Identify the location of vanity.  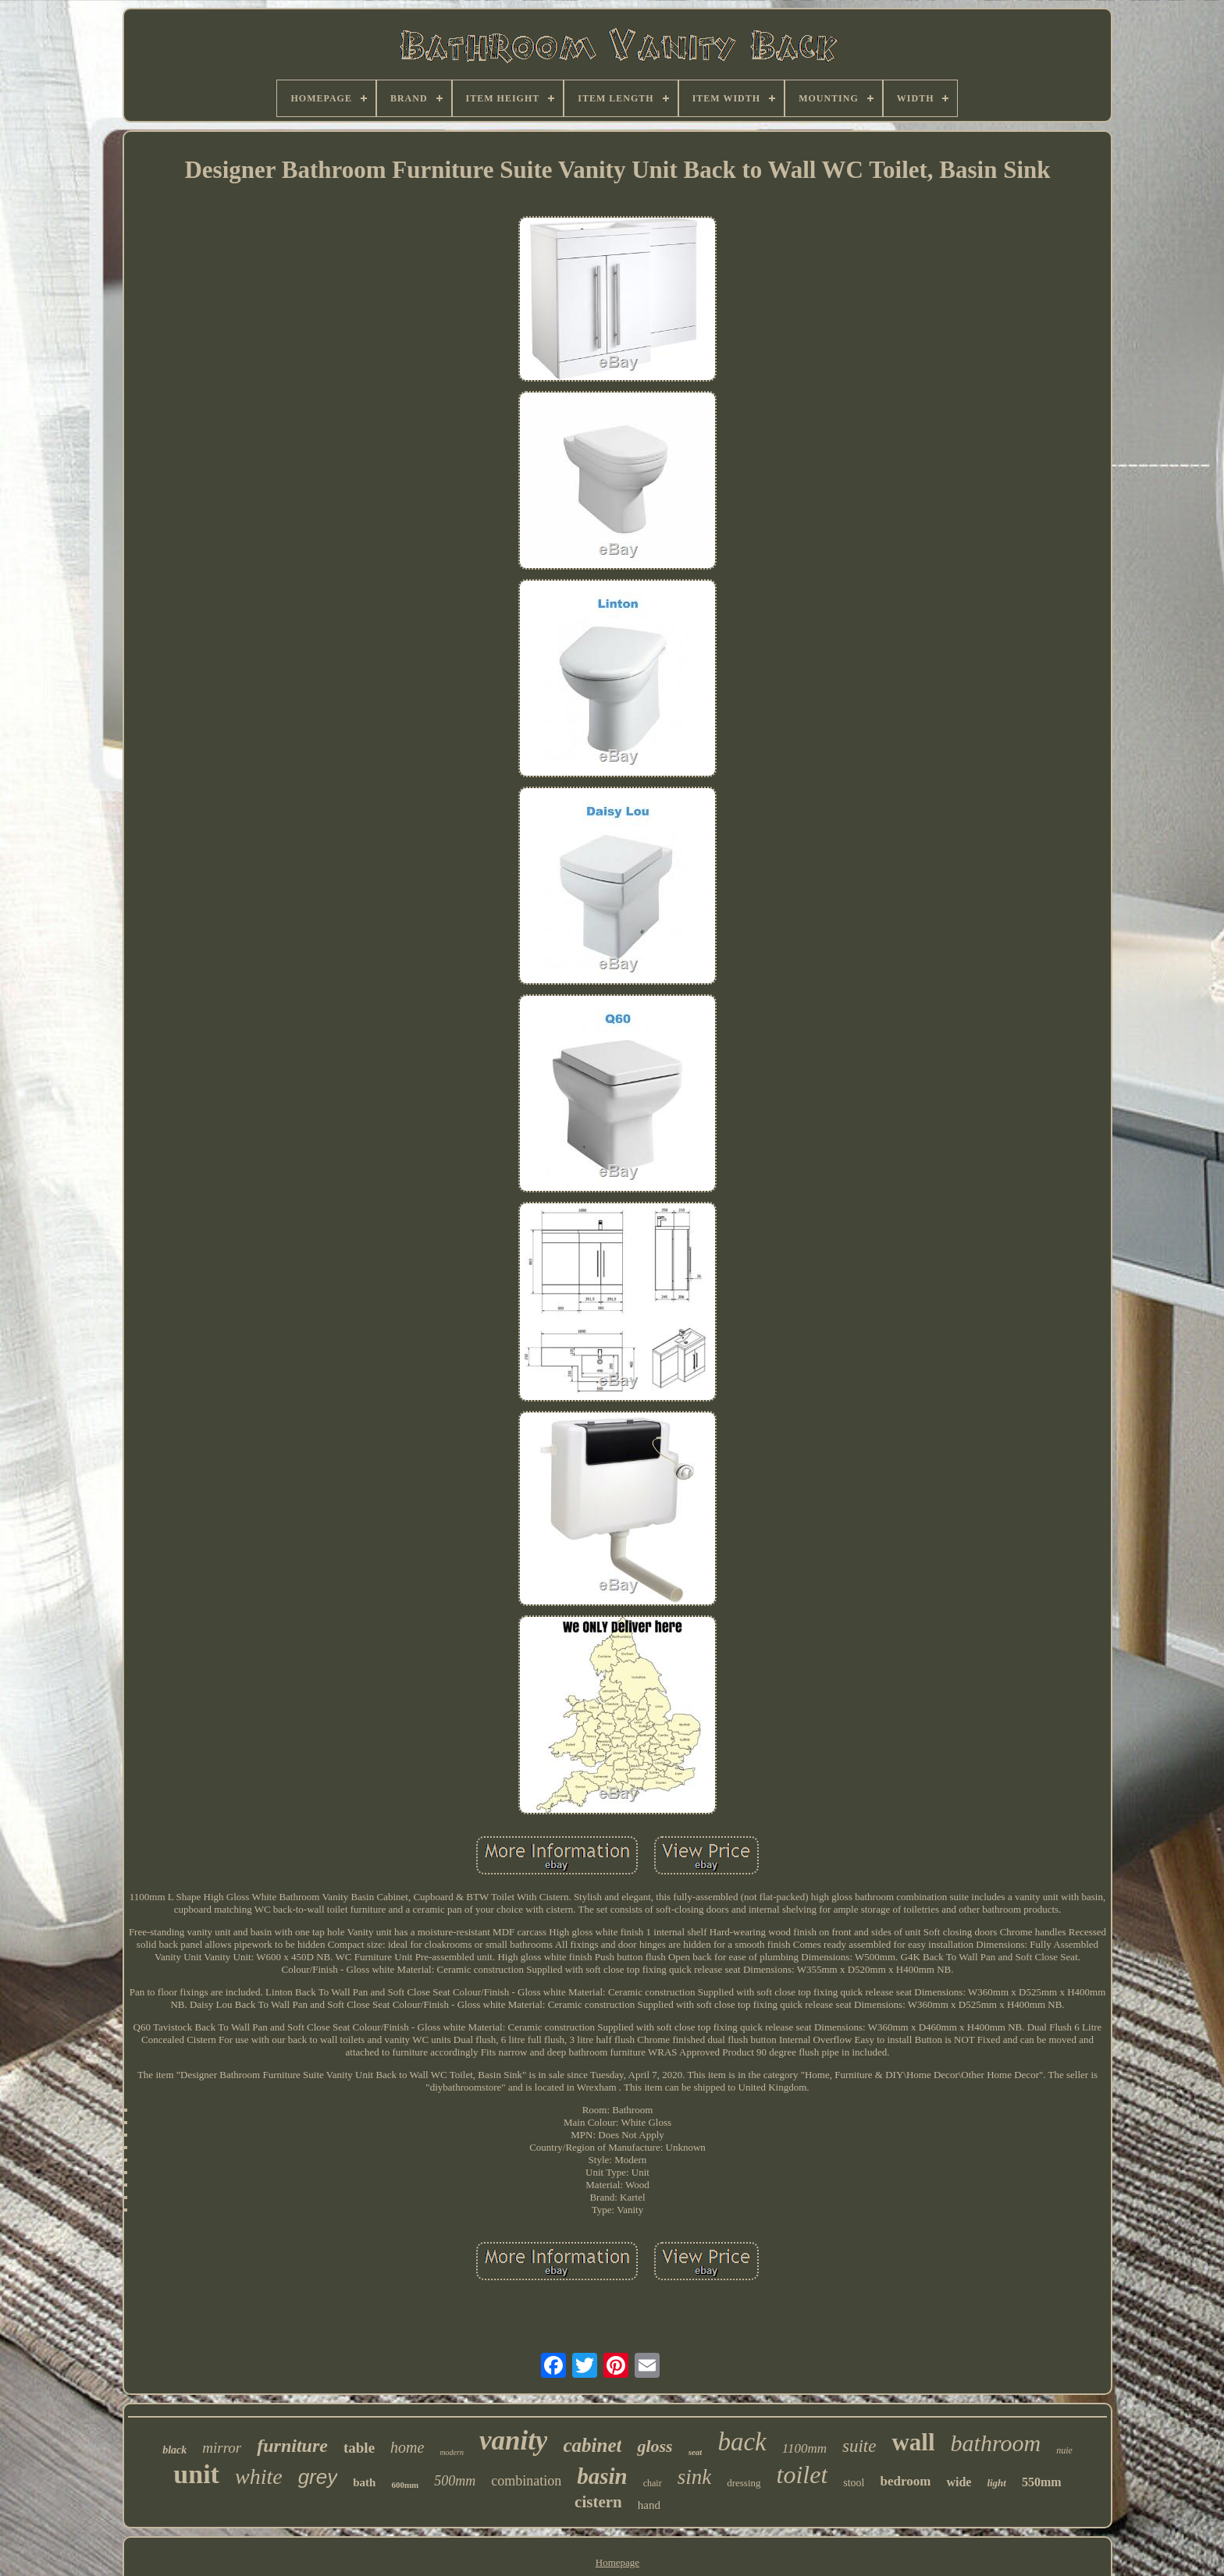
(513, 2440).